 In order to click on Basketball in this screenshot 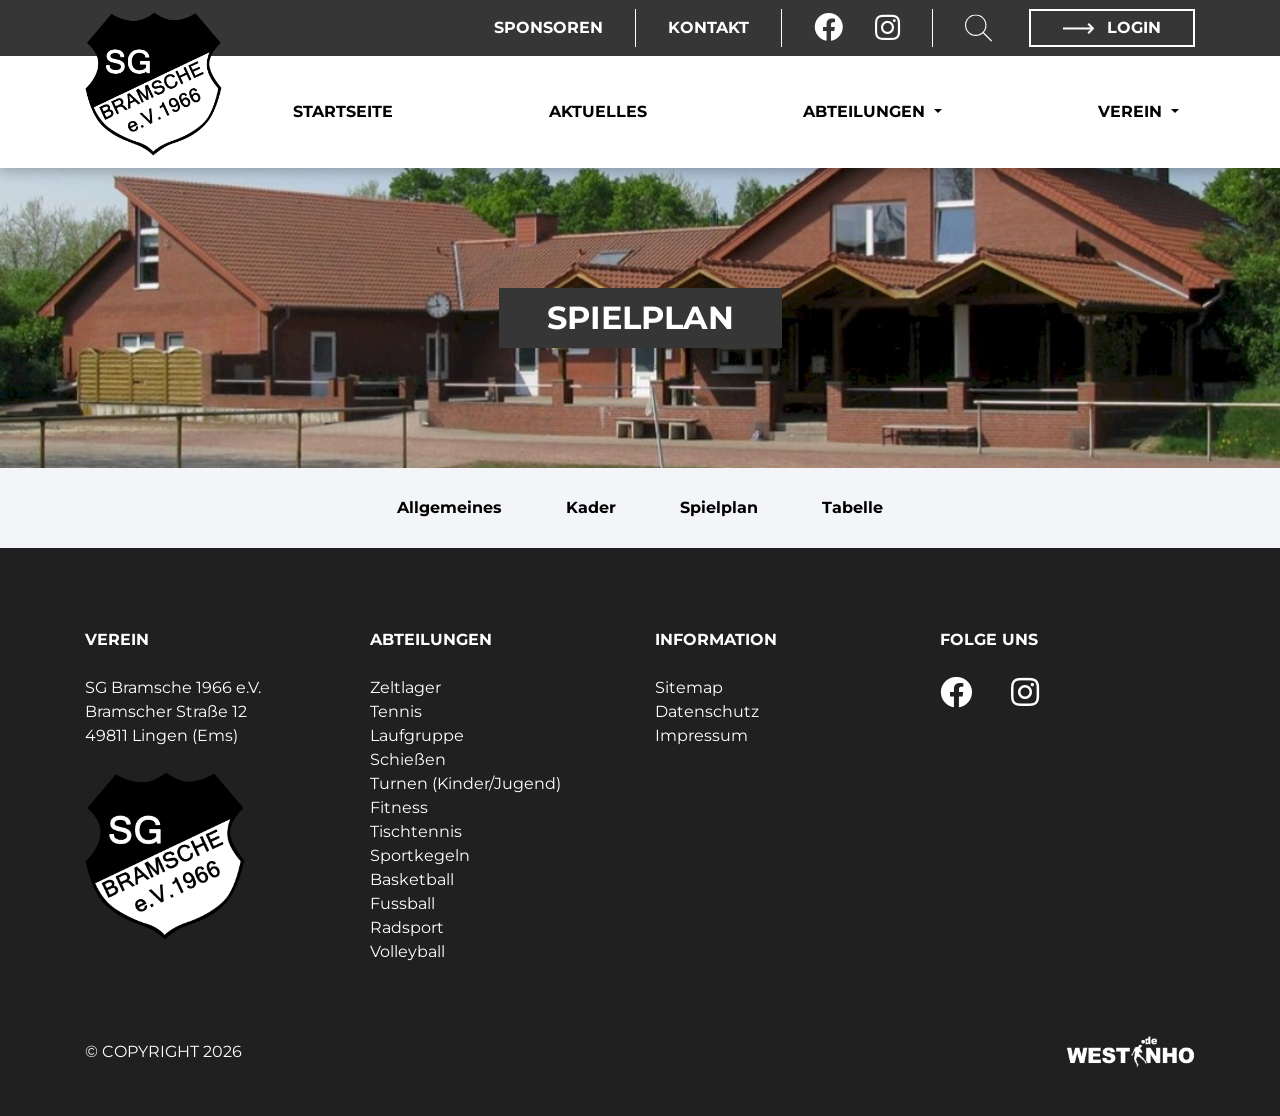, I will do `click(412, 879)`.